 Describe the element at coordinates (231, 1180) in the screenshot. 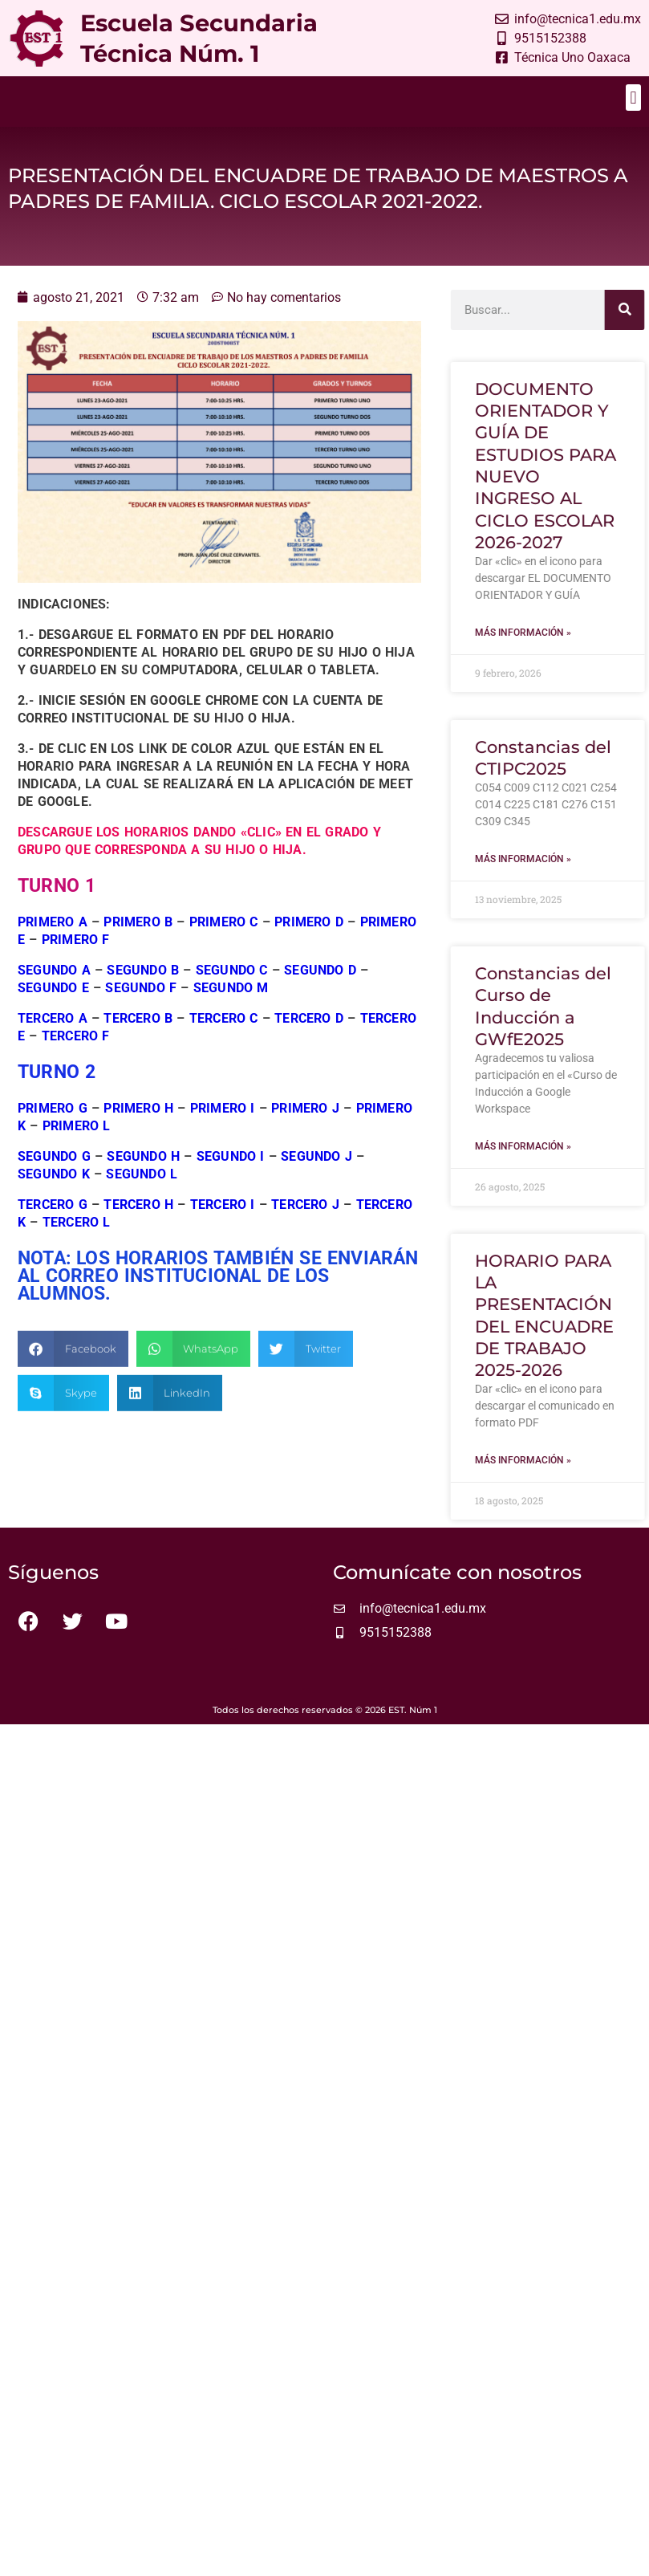

I see `SEGUNDO I` at that location.